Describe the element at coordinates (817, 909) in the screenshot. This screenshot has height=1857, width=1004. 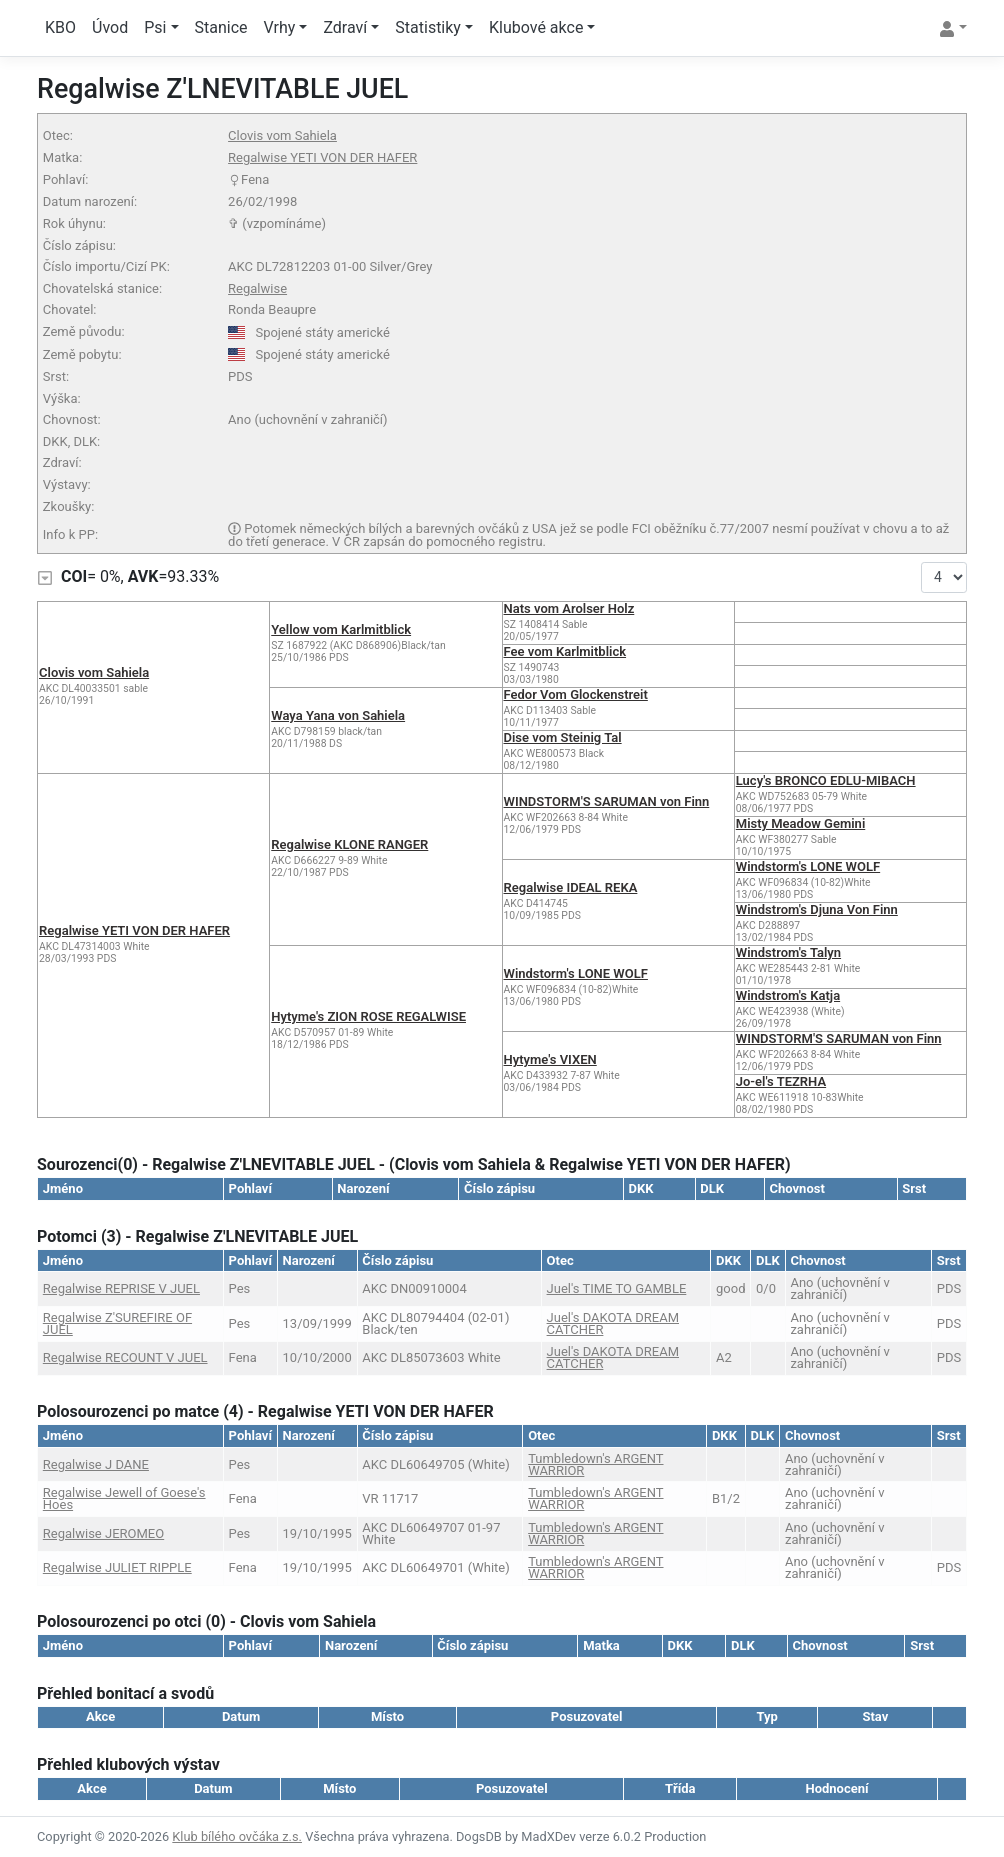
I see `Windstrom's Djuna Von Finn` at that location.